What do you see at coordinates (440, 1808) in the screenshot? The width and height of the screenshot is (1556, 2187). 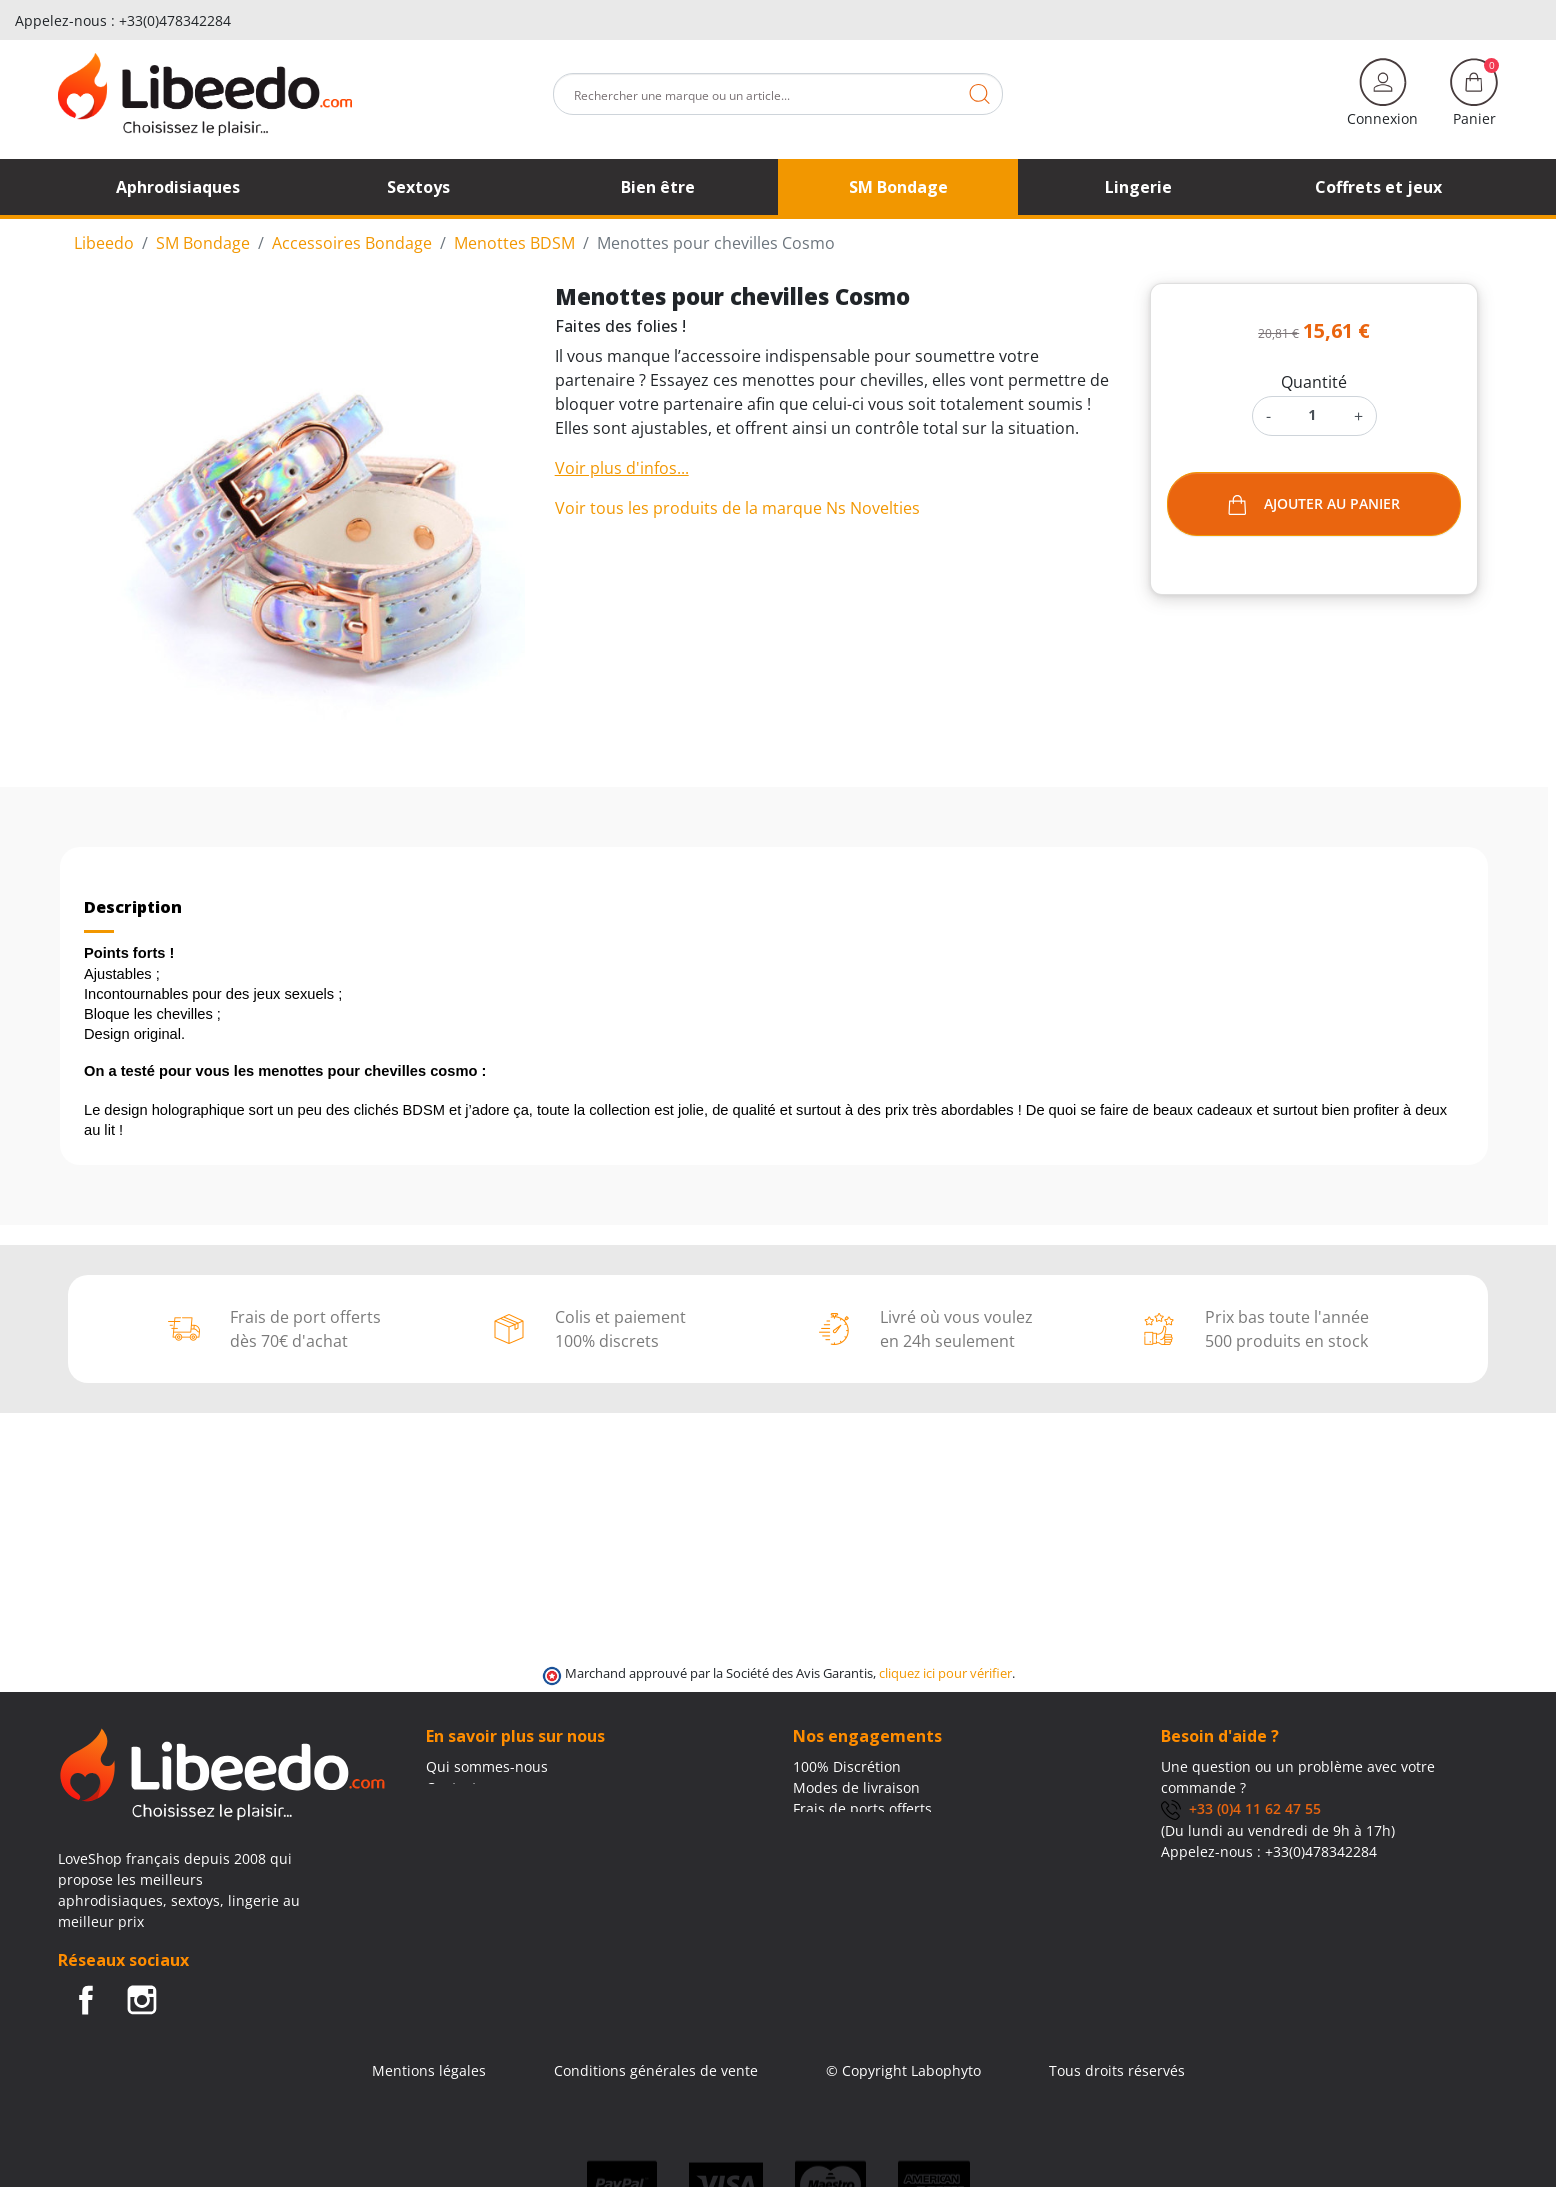 I see `Blog` at bounding box center [440, 1808].